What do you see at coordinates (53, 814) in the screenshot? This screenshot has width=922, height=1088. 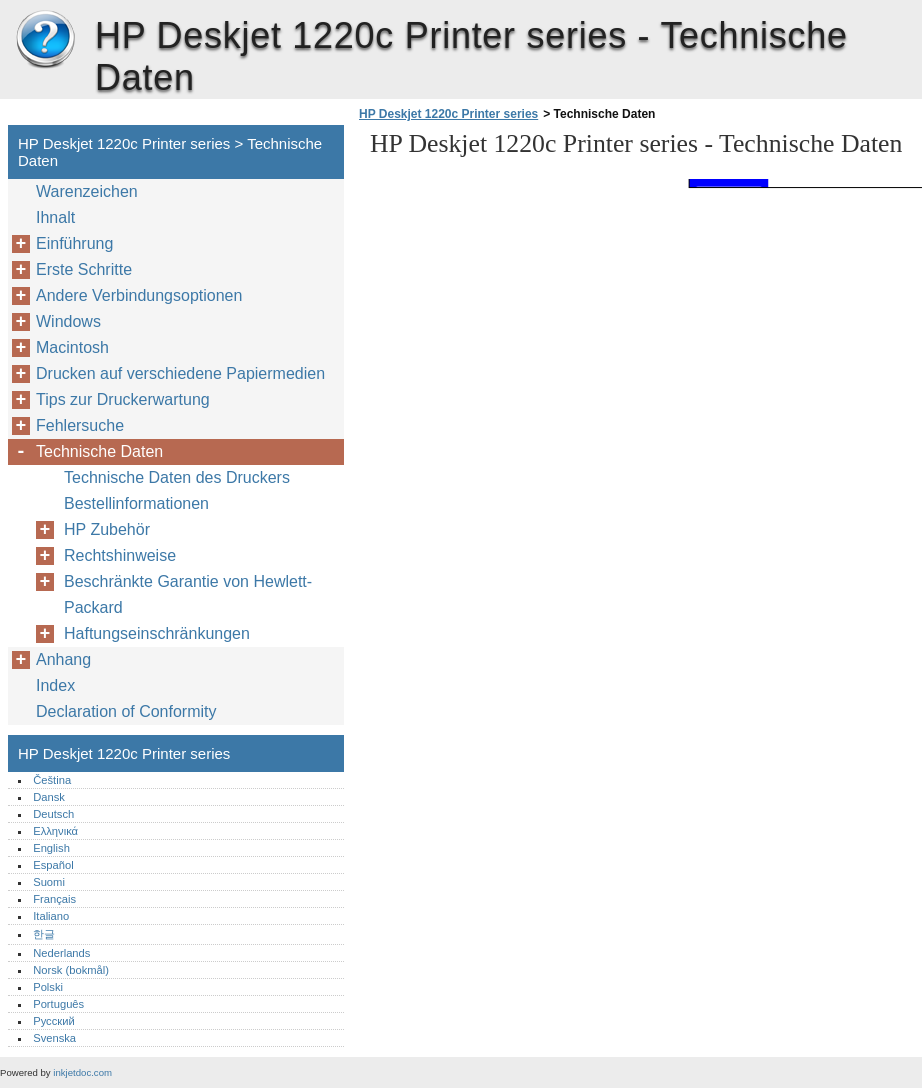 I see `Deutsch` at bounding box center [53, 814].